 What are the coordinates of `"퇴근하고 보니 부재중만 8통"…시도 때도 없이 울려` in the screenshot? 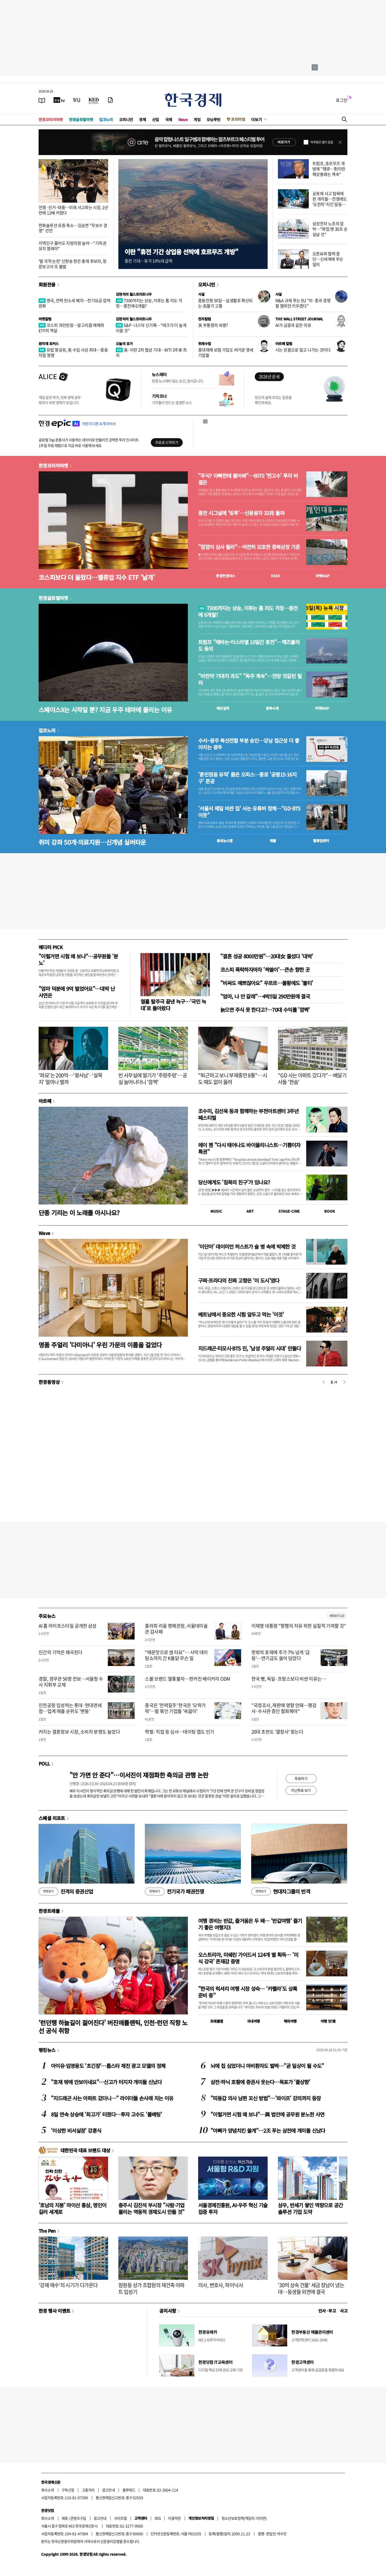 It's located at (232, 1078).